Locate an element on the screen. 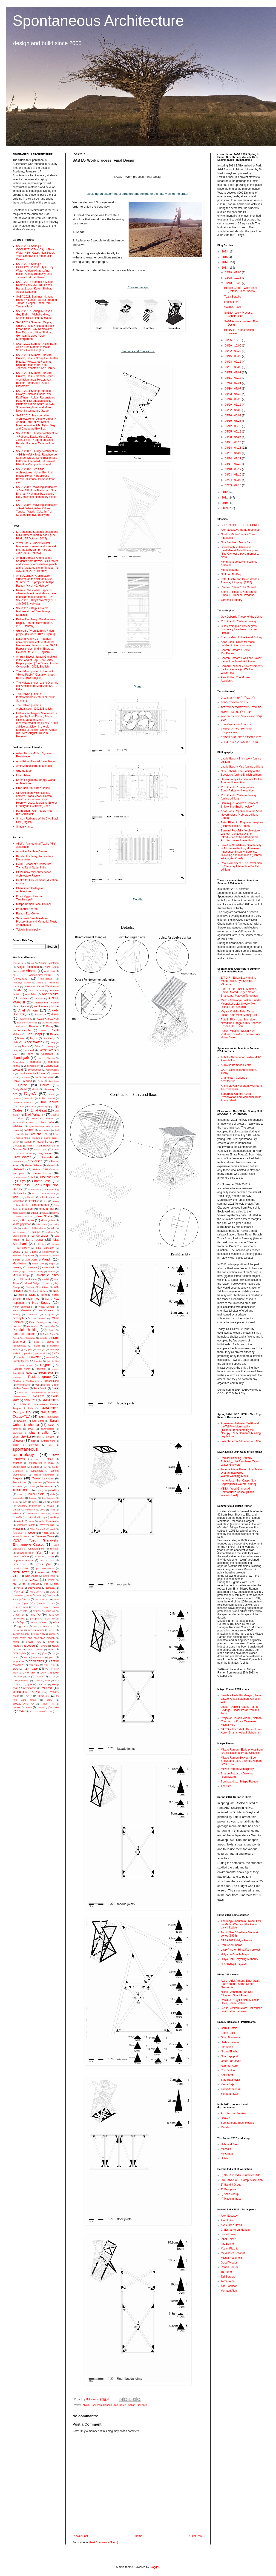  בנייה בלבנים is located at coordinates (34, 1587).